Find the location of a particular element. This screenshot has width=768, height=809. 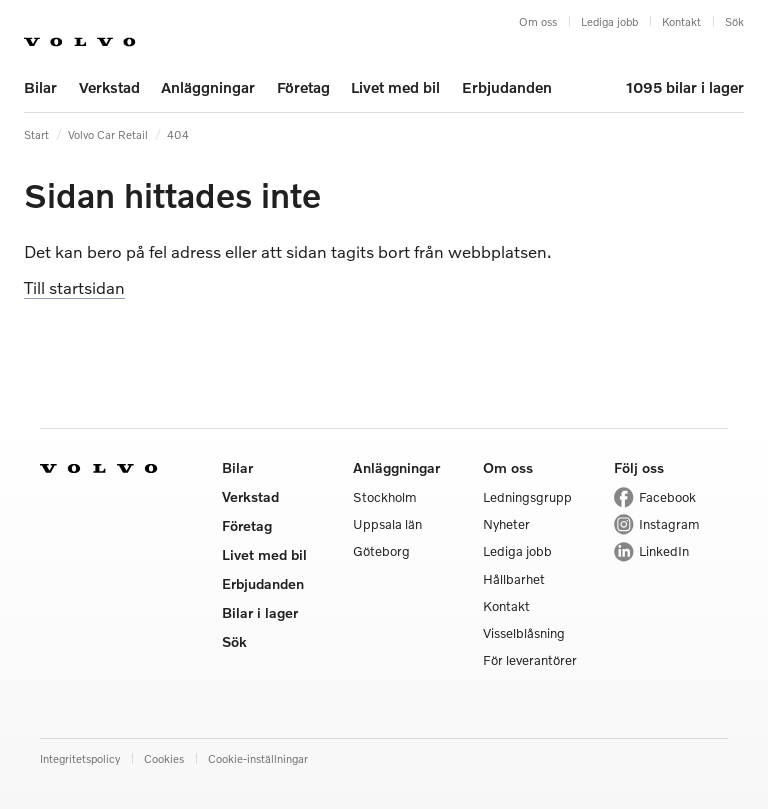

Uppsala län is located at coordinates (387, 524).